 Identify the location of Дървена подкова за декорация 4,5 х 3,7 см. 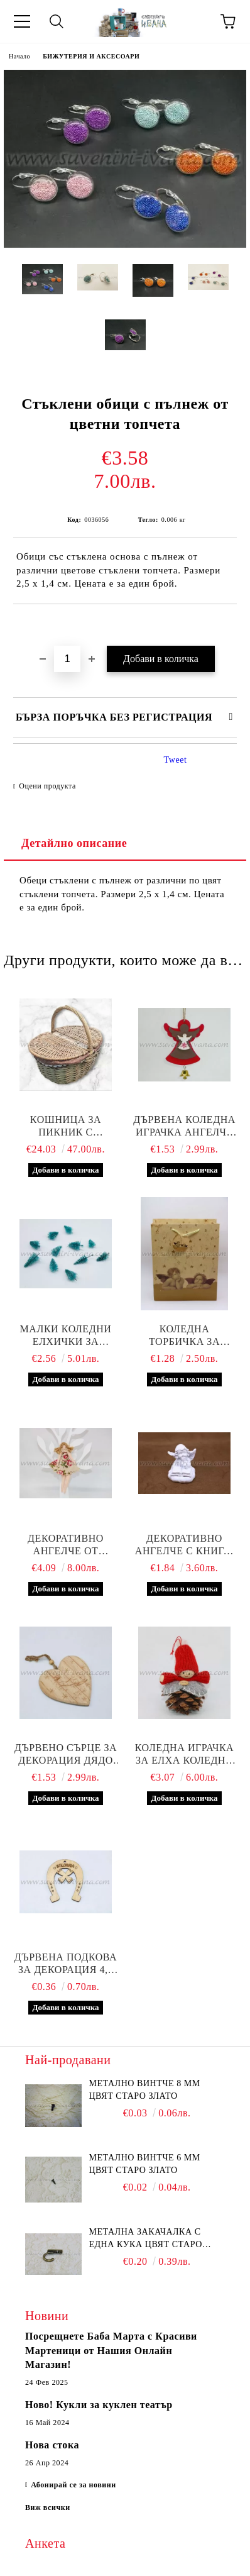
(65, 1964).